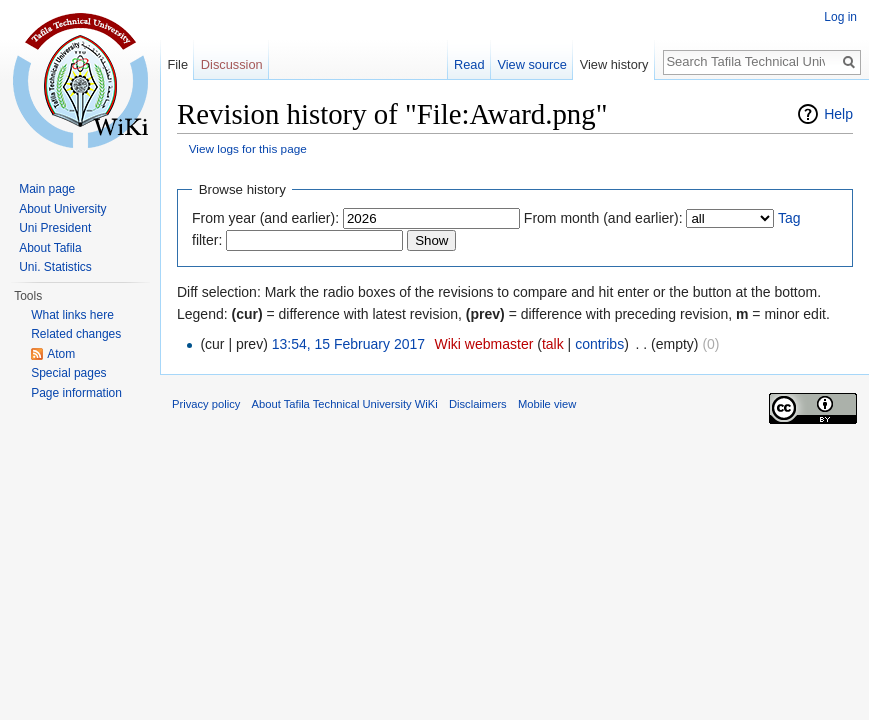  Describe the element at coordinates (603, 218) in the screenshot. I see `From month (and earlier):` at that location.